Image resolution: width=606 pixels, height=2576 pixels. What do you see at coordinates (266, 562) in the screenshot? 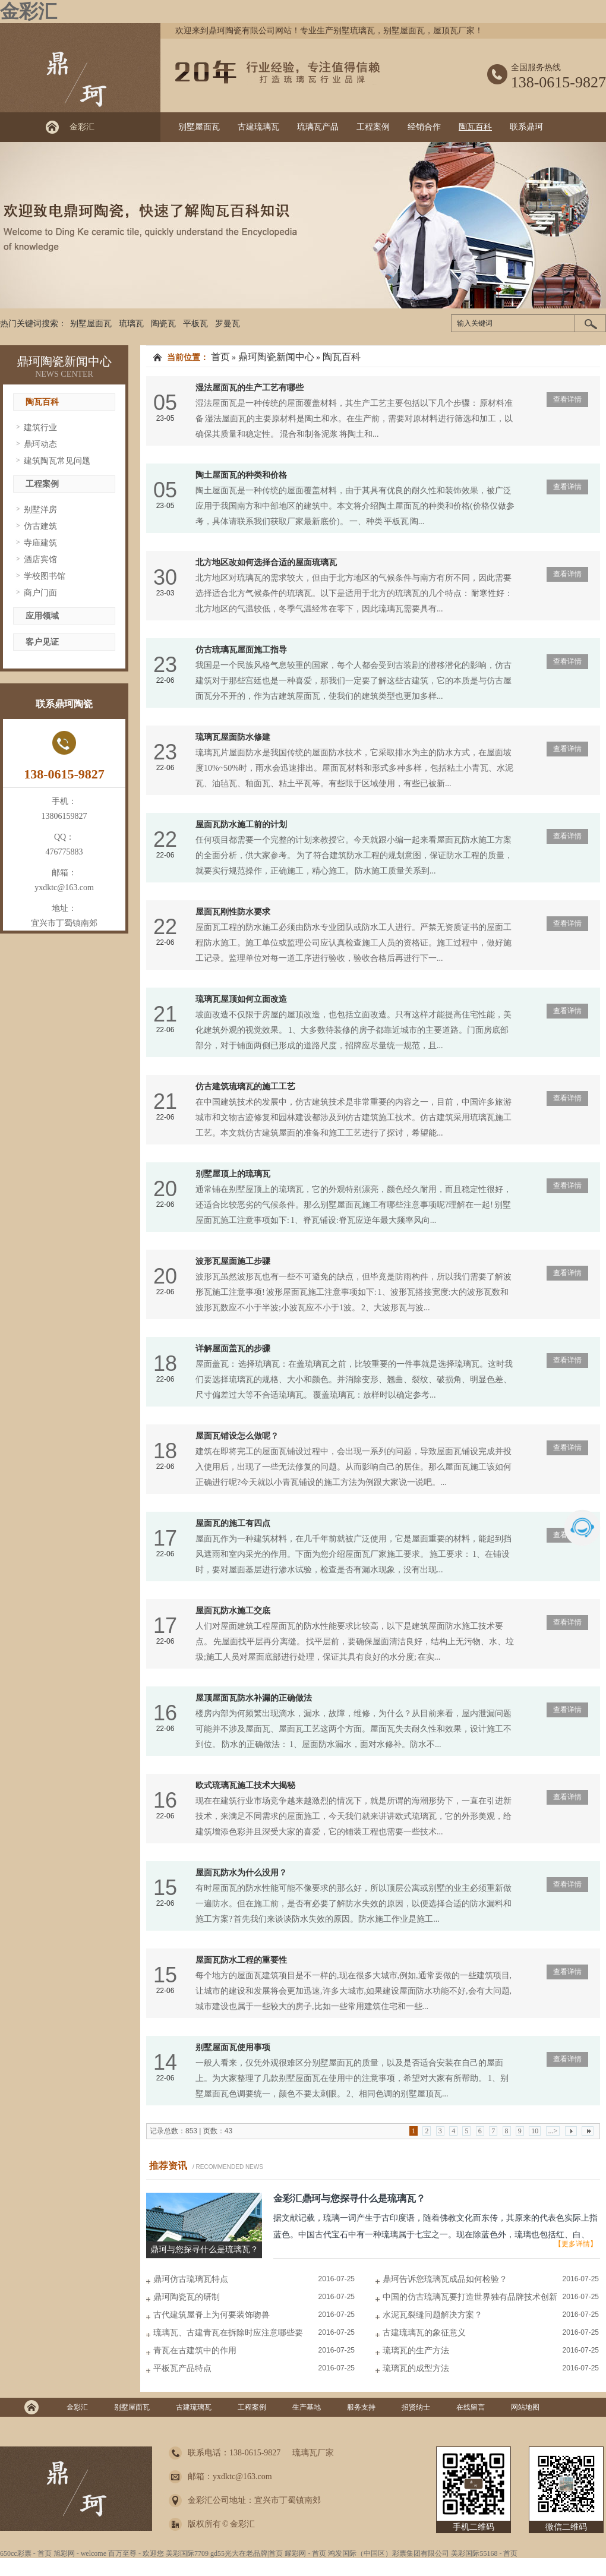
I see `北方地区改如何选择合适的屋面琉璃瓦` at bounding box center [266, 562].